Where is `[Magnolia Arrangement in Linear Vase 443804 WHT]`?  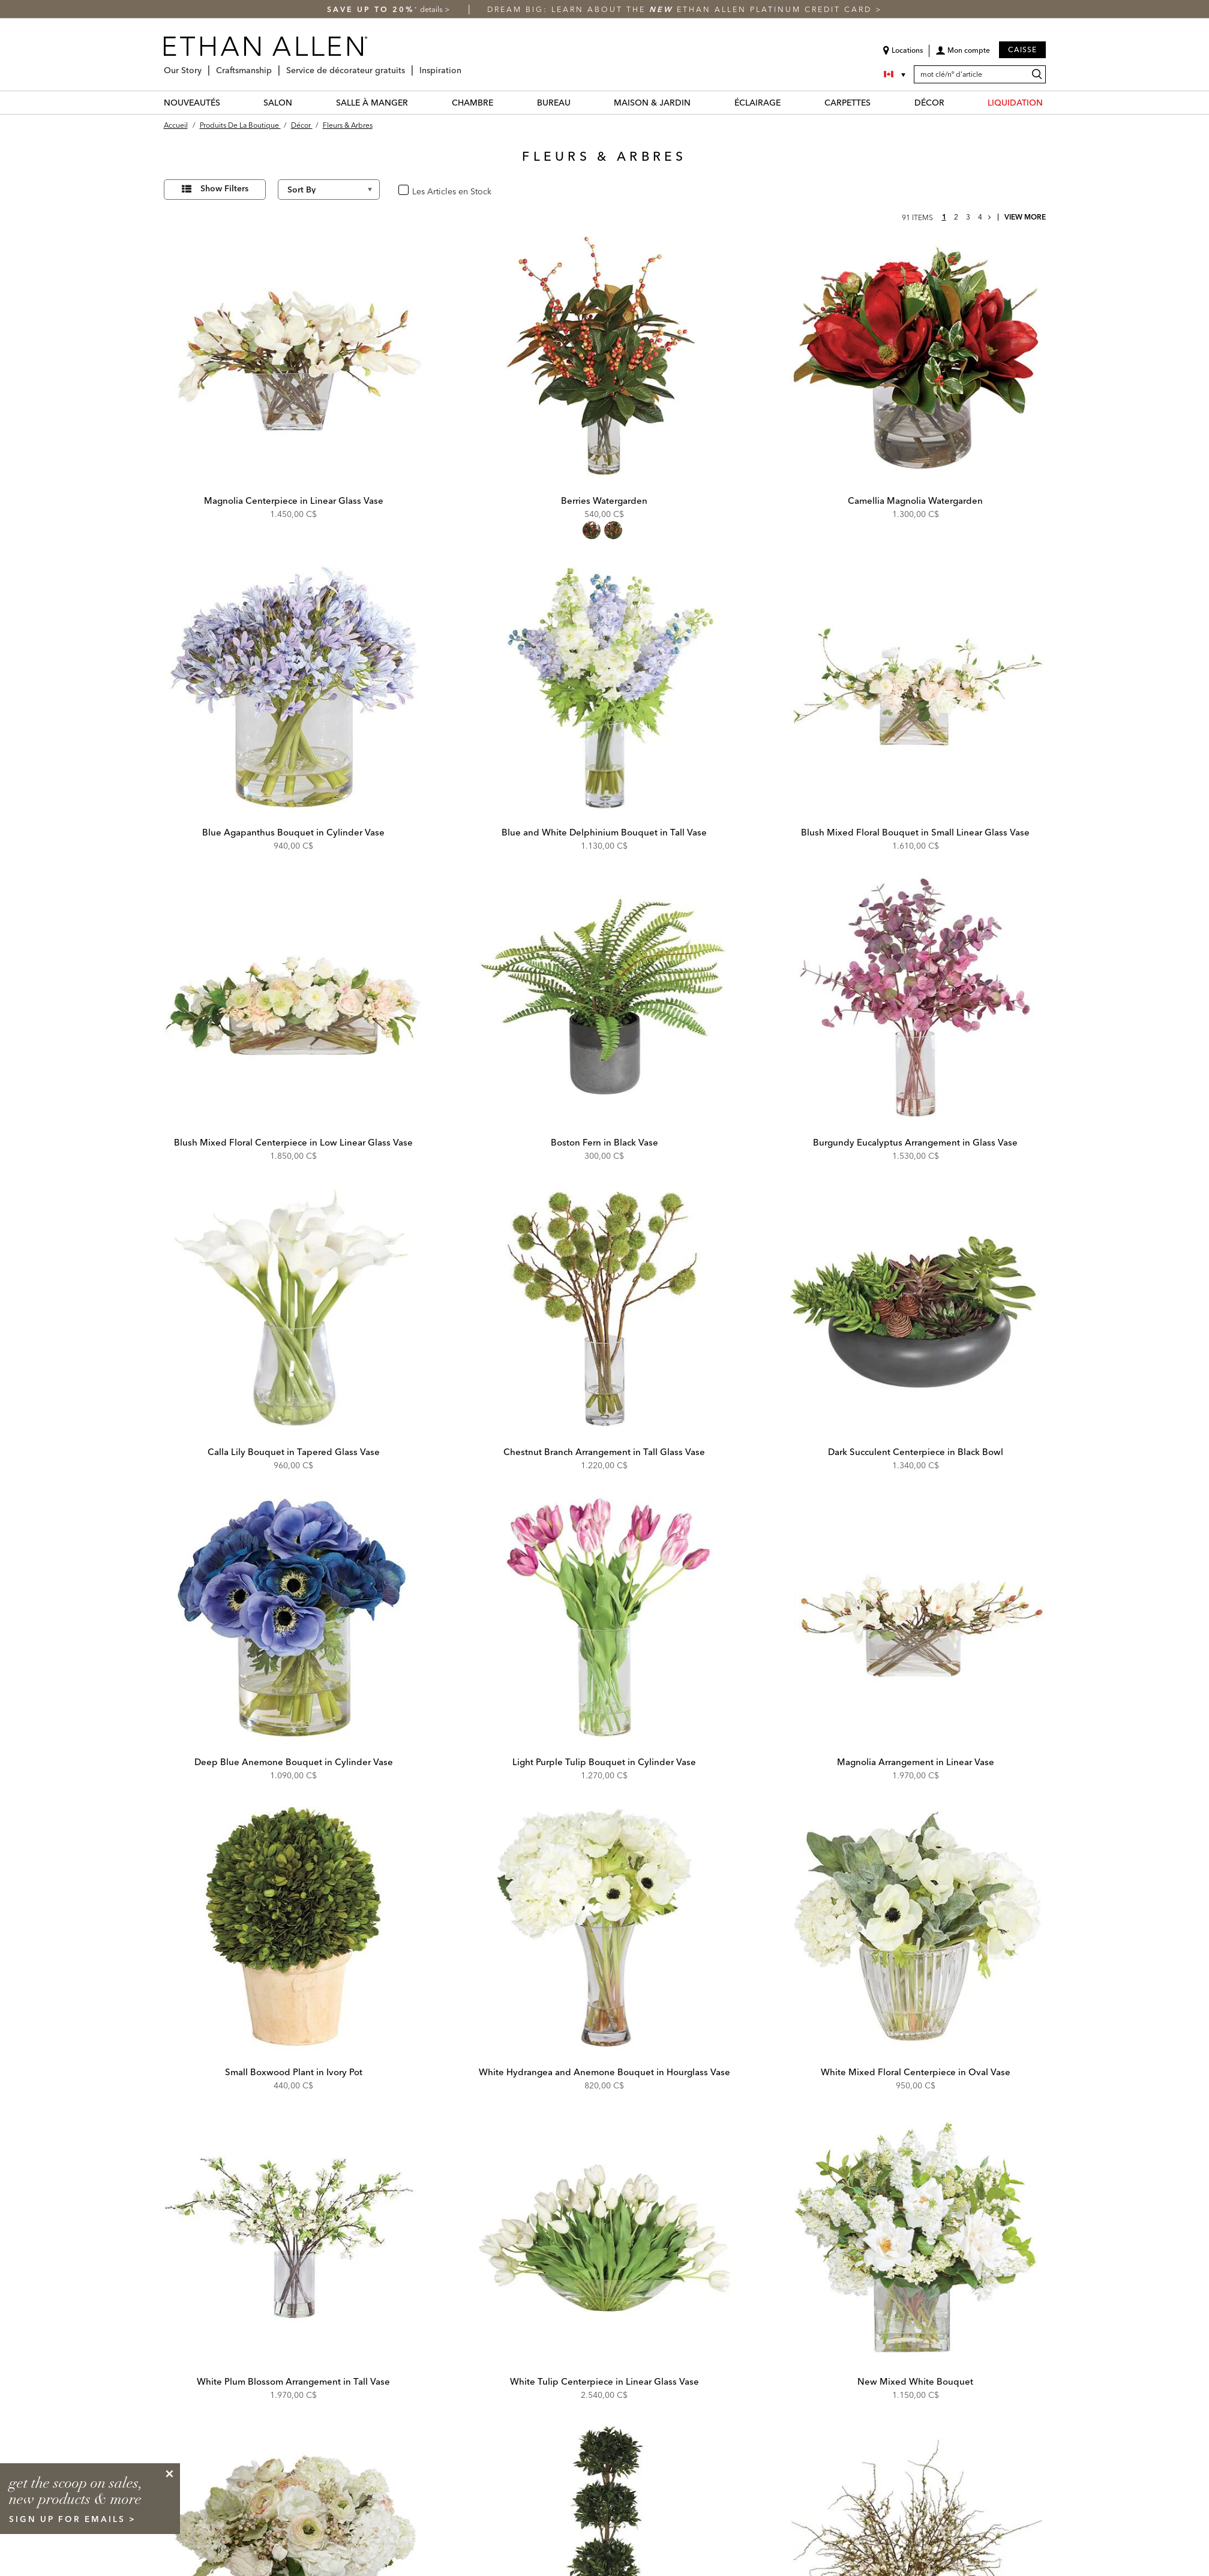 [Magnolia Arrangement in Linear Vase 443804 WHT] is located at coordinates (915, 1618).